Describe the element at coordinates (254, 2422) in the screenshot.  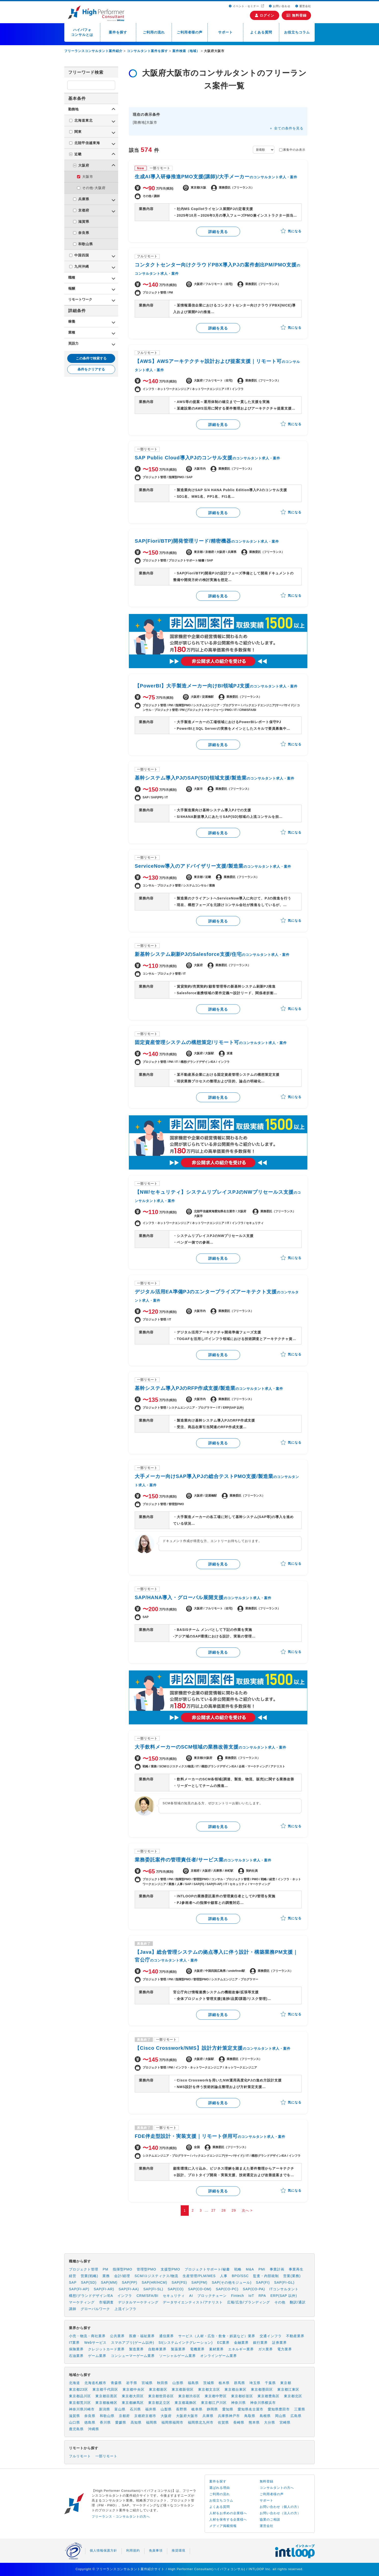
I see `熊本県` at that location.